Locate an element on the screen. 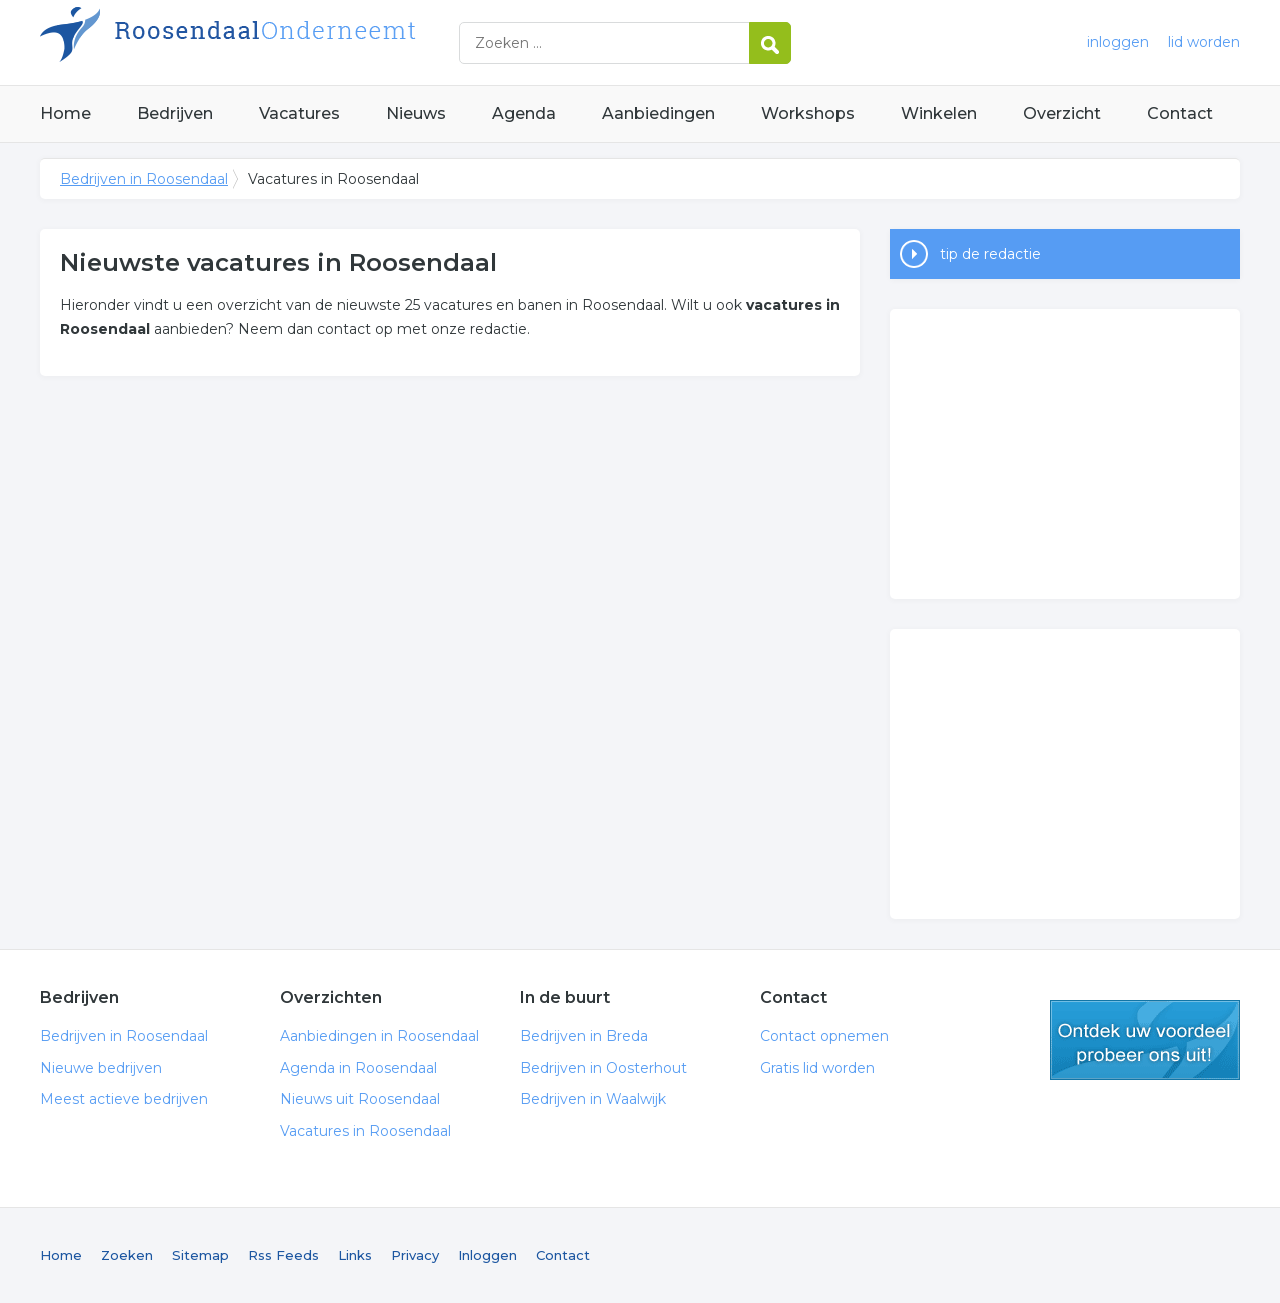 The height and width of the screenshot is (1303, 1280). Gratis lid worden is located at coordinates (817, 1068).